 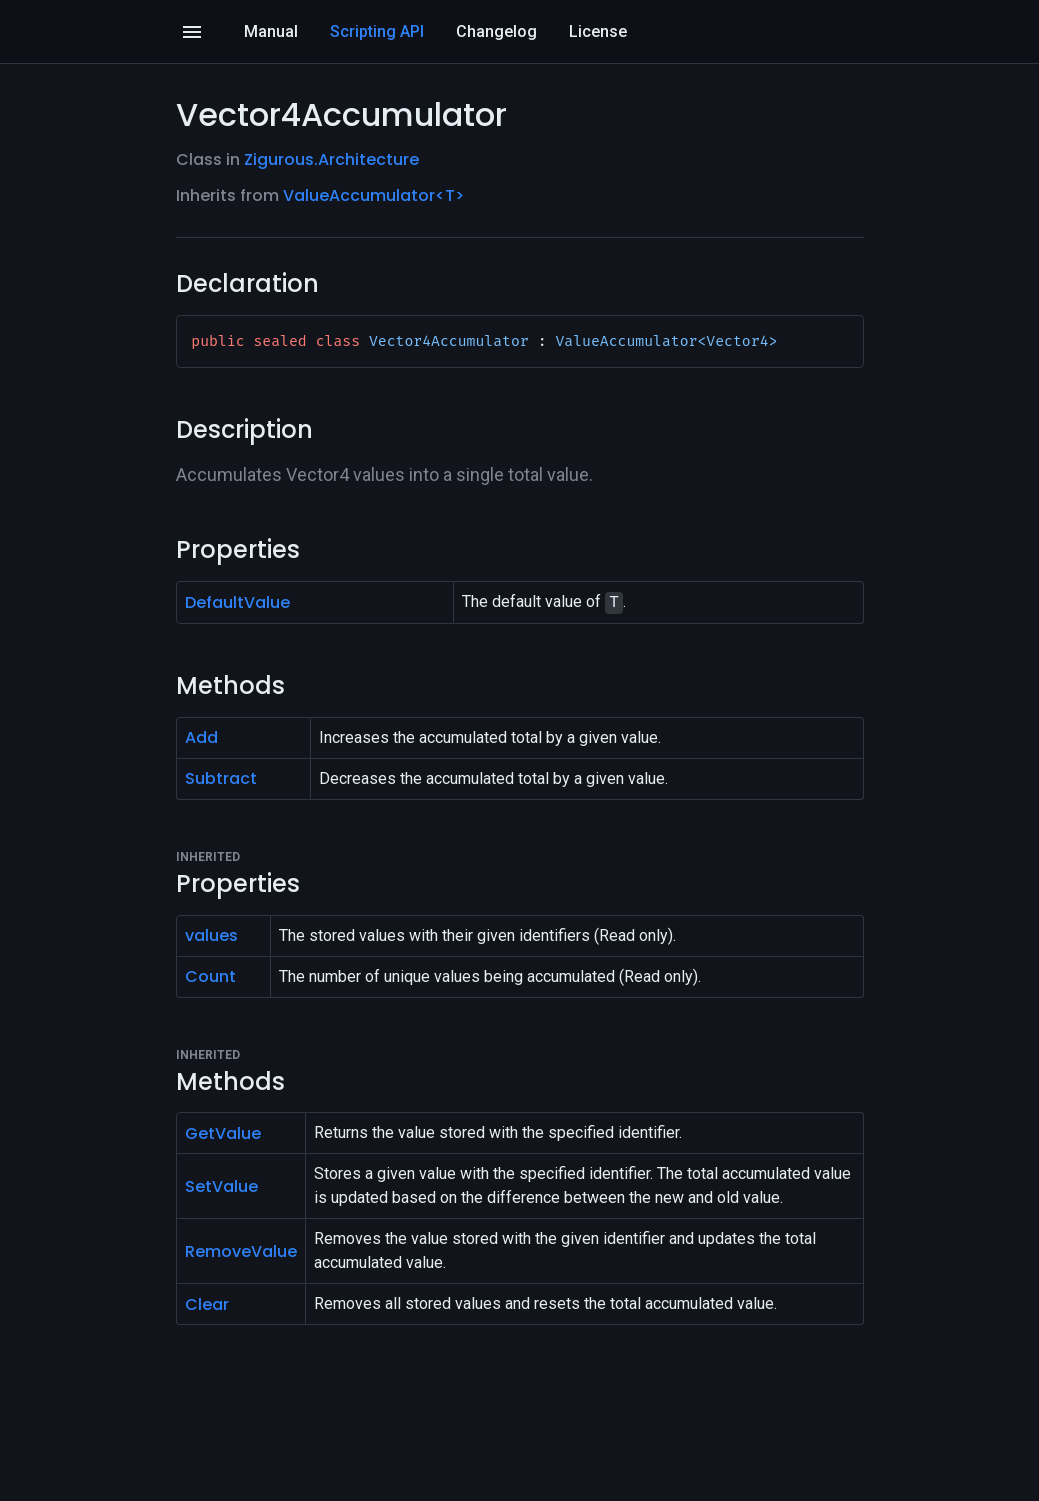 I want to click on ValueAccumulator<T>, so click(x=373, y=195).